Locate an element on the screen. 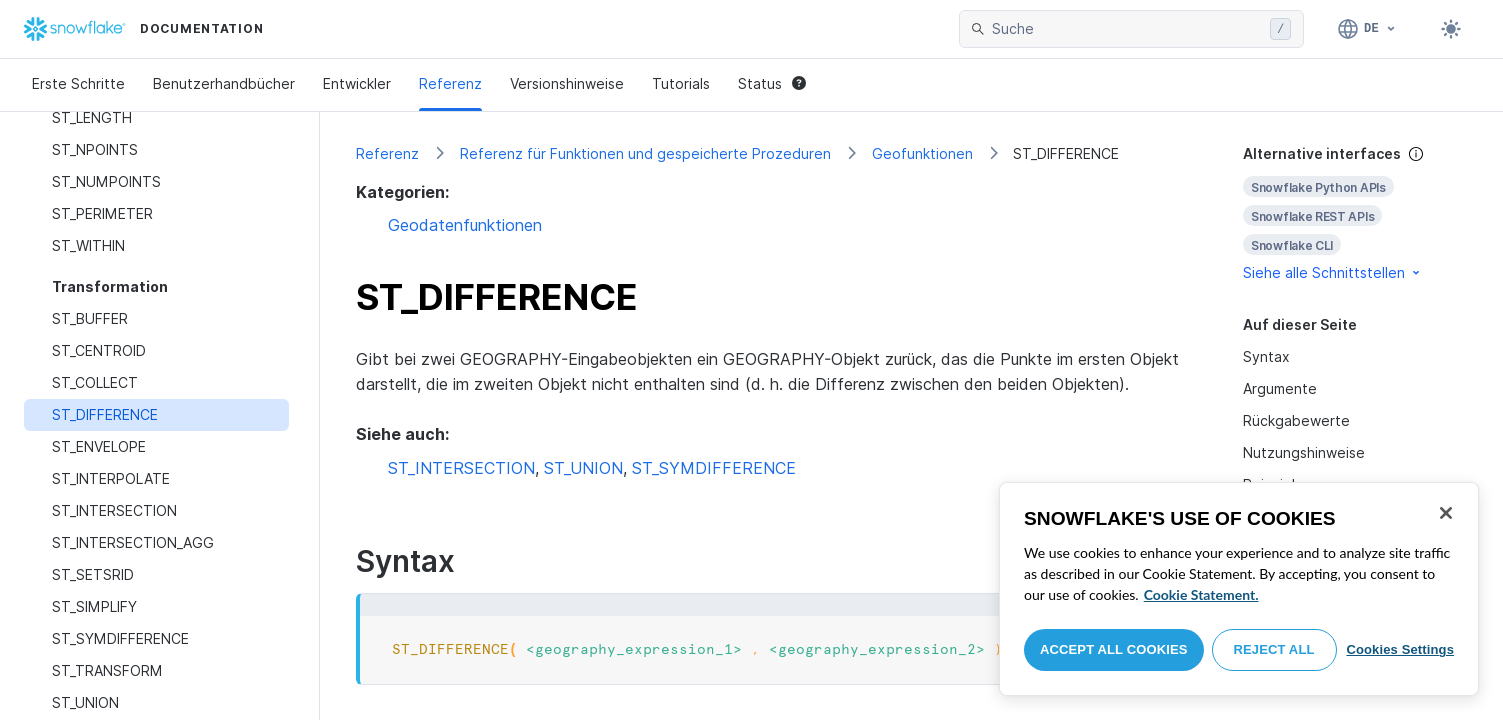 Image resolution: width=1503 pixels, height=720 pixels. Reject All is located at coordinates (1274, 649).